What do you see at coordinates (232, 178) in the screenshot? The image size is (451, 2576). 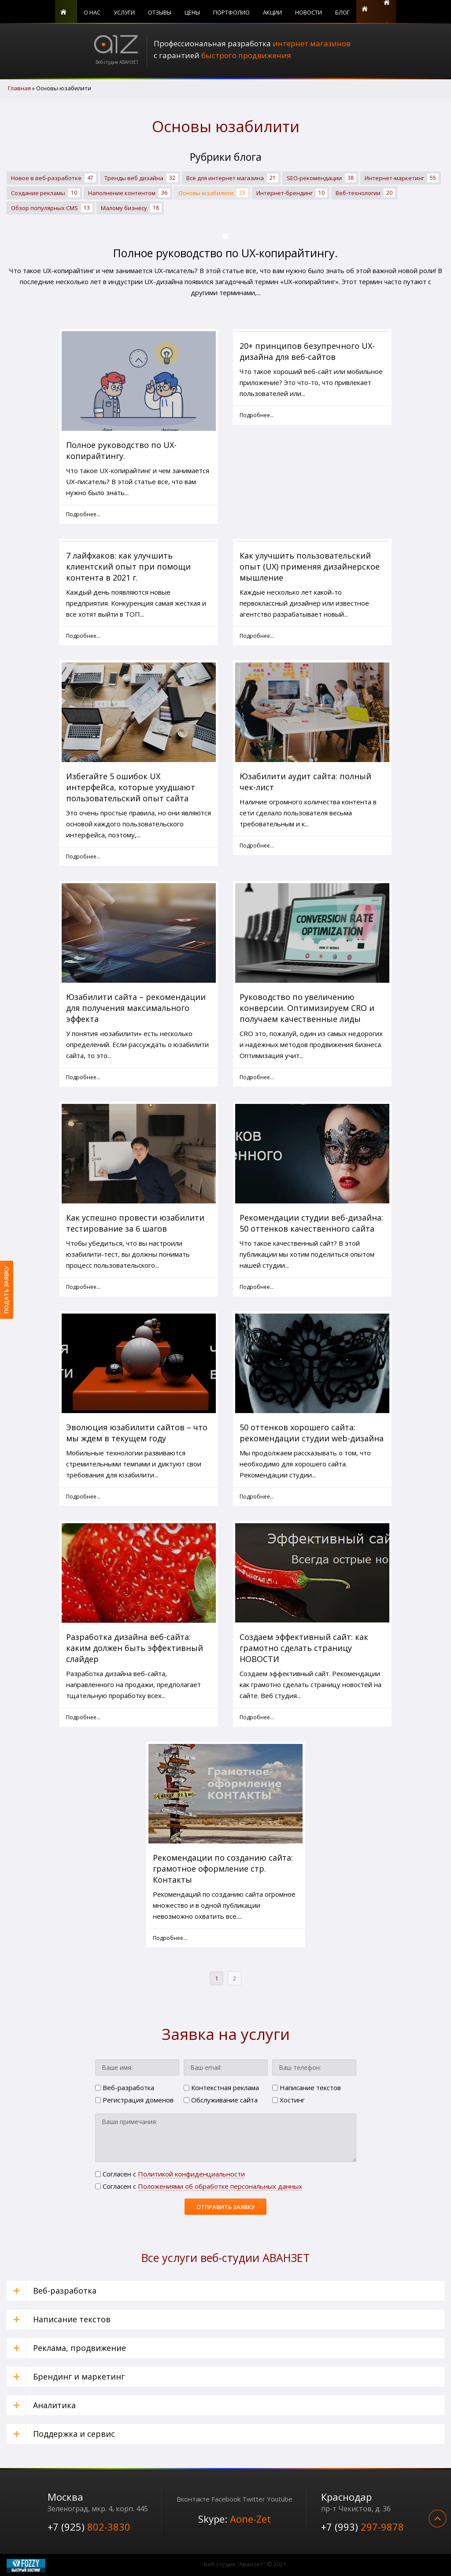 I see `Все для интернет магазина` at bounding box center [232, 178].